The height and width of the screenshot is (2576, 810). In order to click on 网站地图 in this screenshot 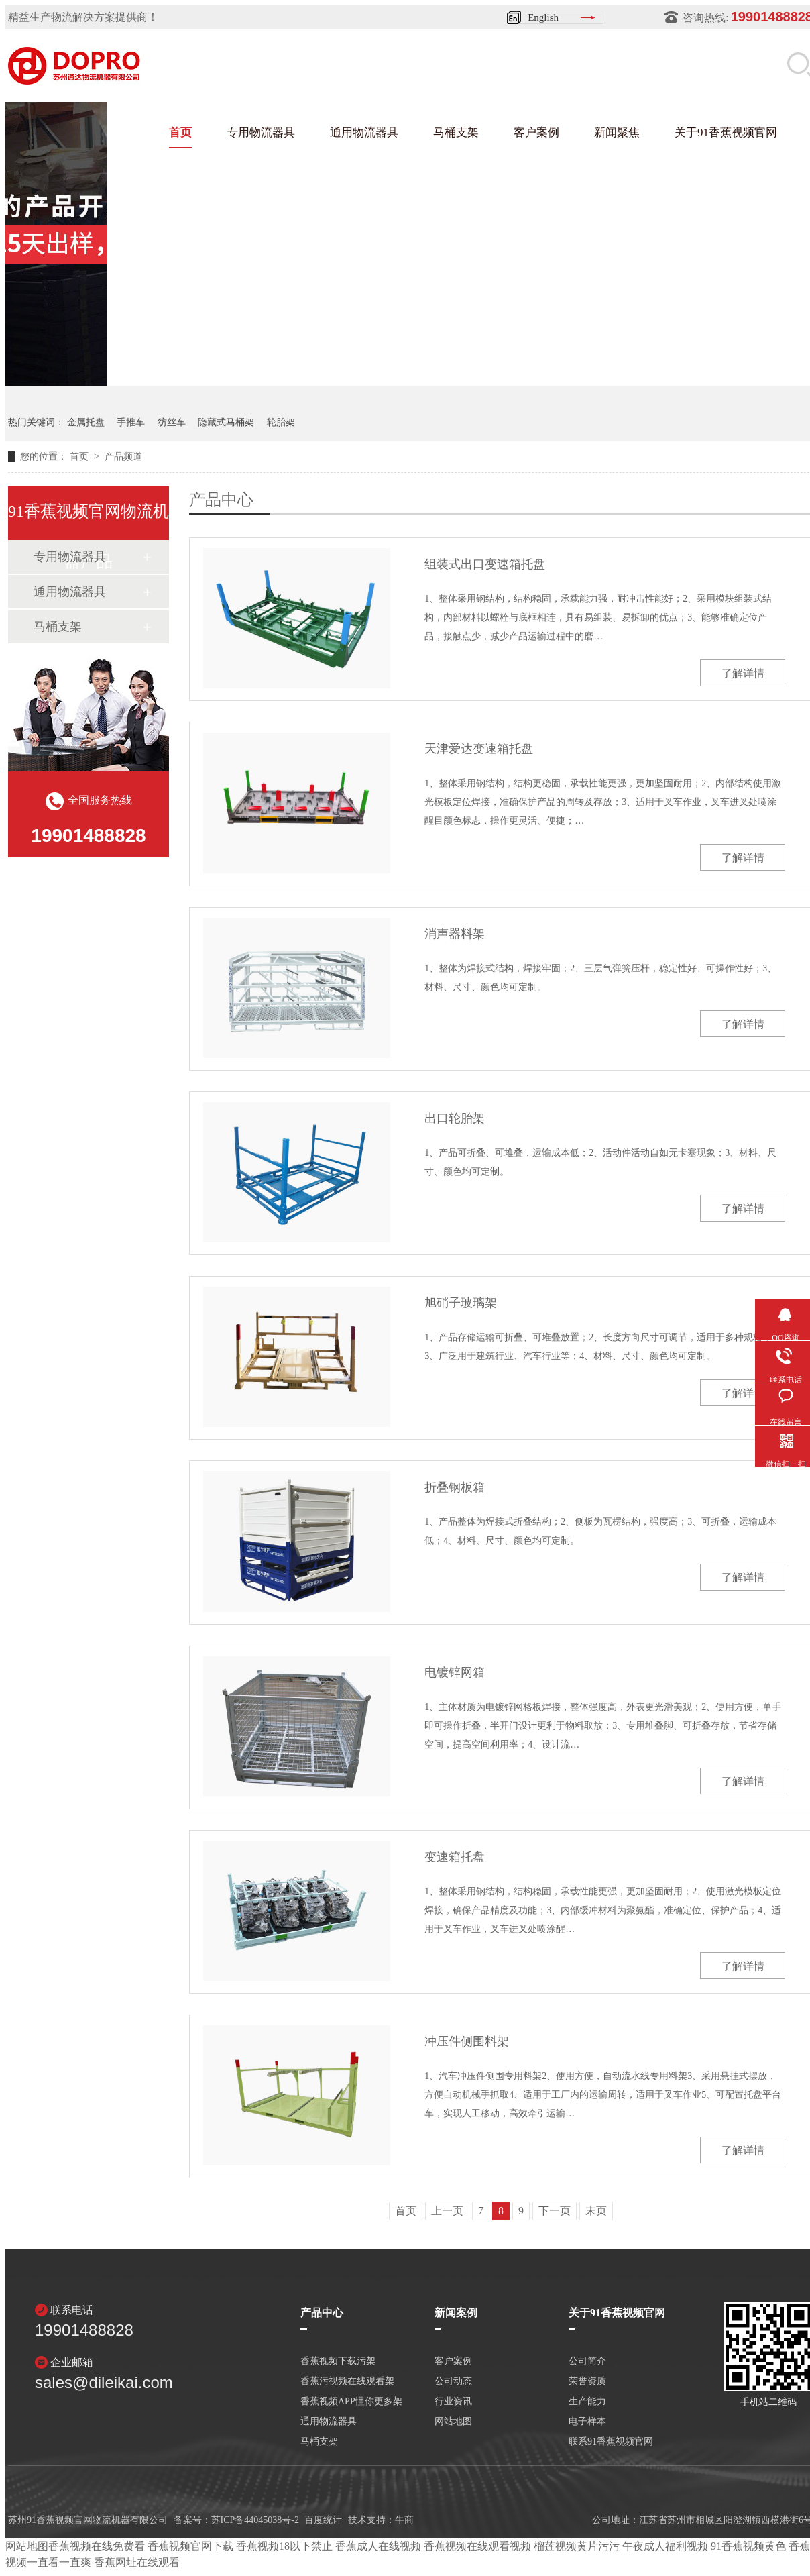, I will do `click(453, 2421)`.